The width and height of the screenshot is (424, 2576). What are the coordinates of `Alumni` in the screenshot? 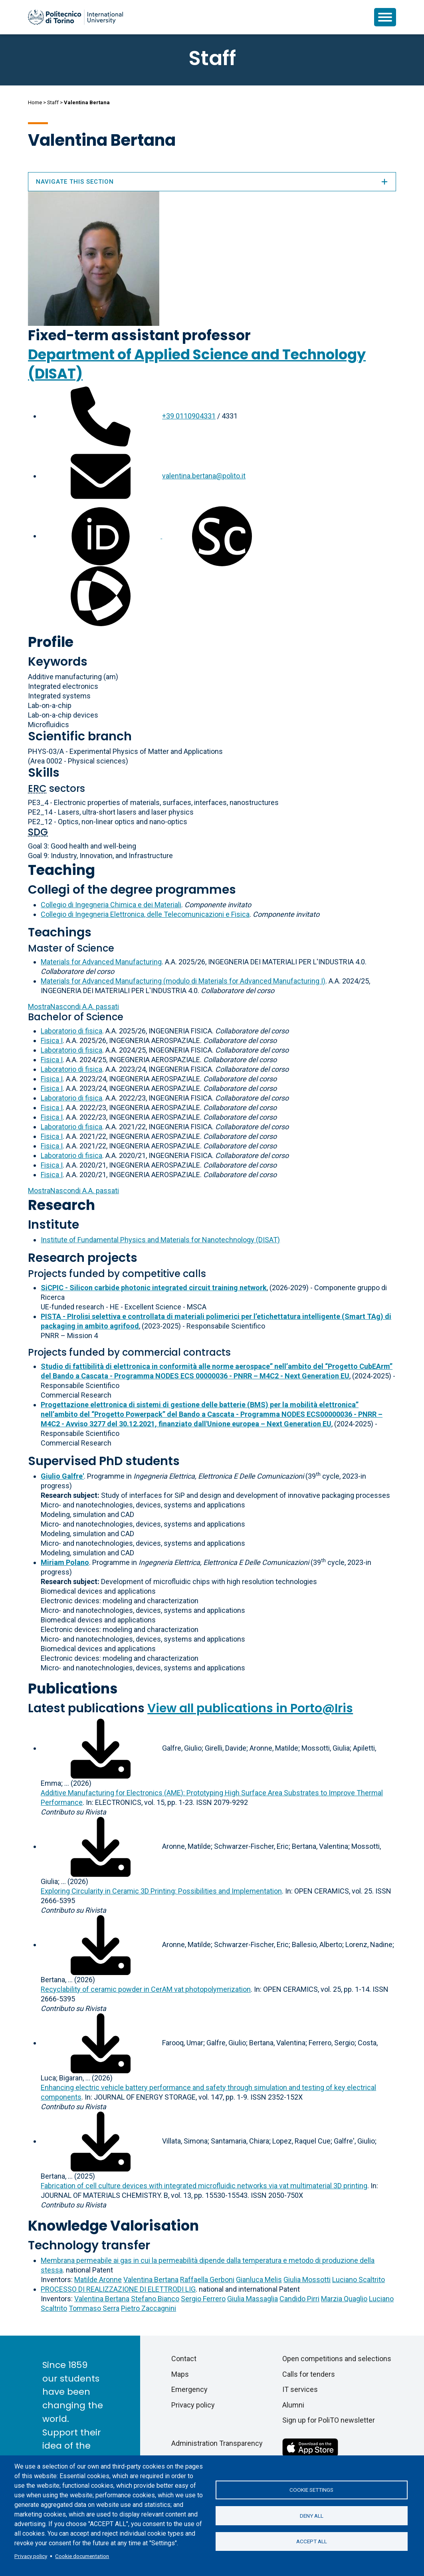 It's located at (293, 2405).